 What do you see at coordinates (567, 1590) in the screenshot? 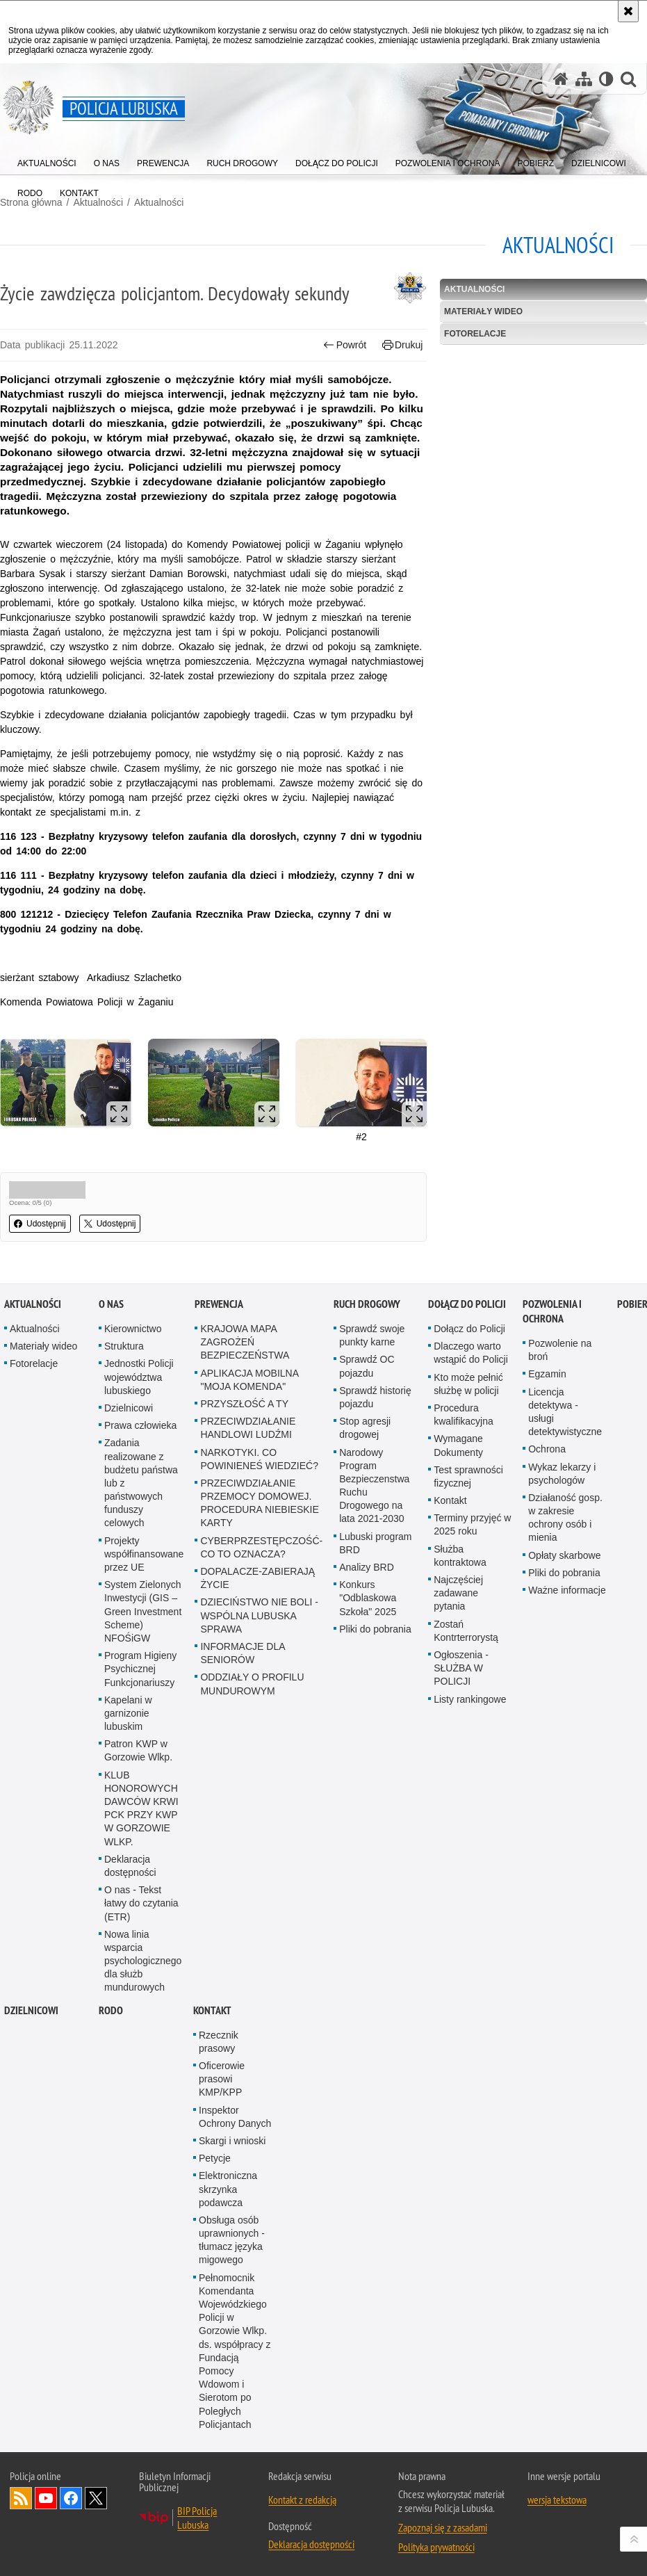
I see `Ważne informacje` at bounding box center [567, 1590].